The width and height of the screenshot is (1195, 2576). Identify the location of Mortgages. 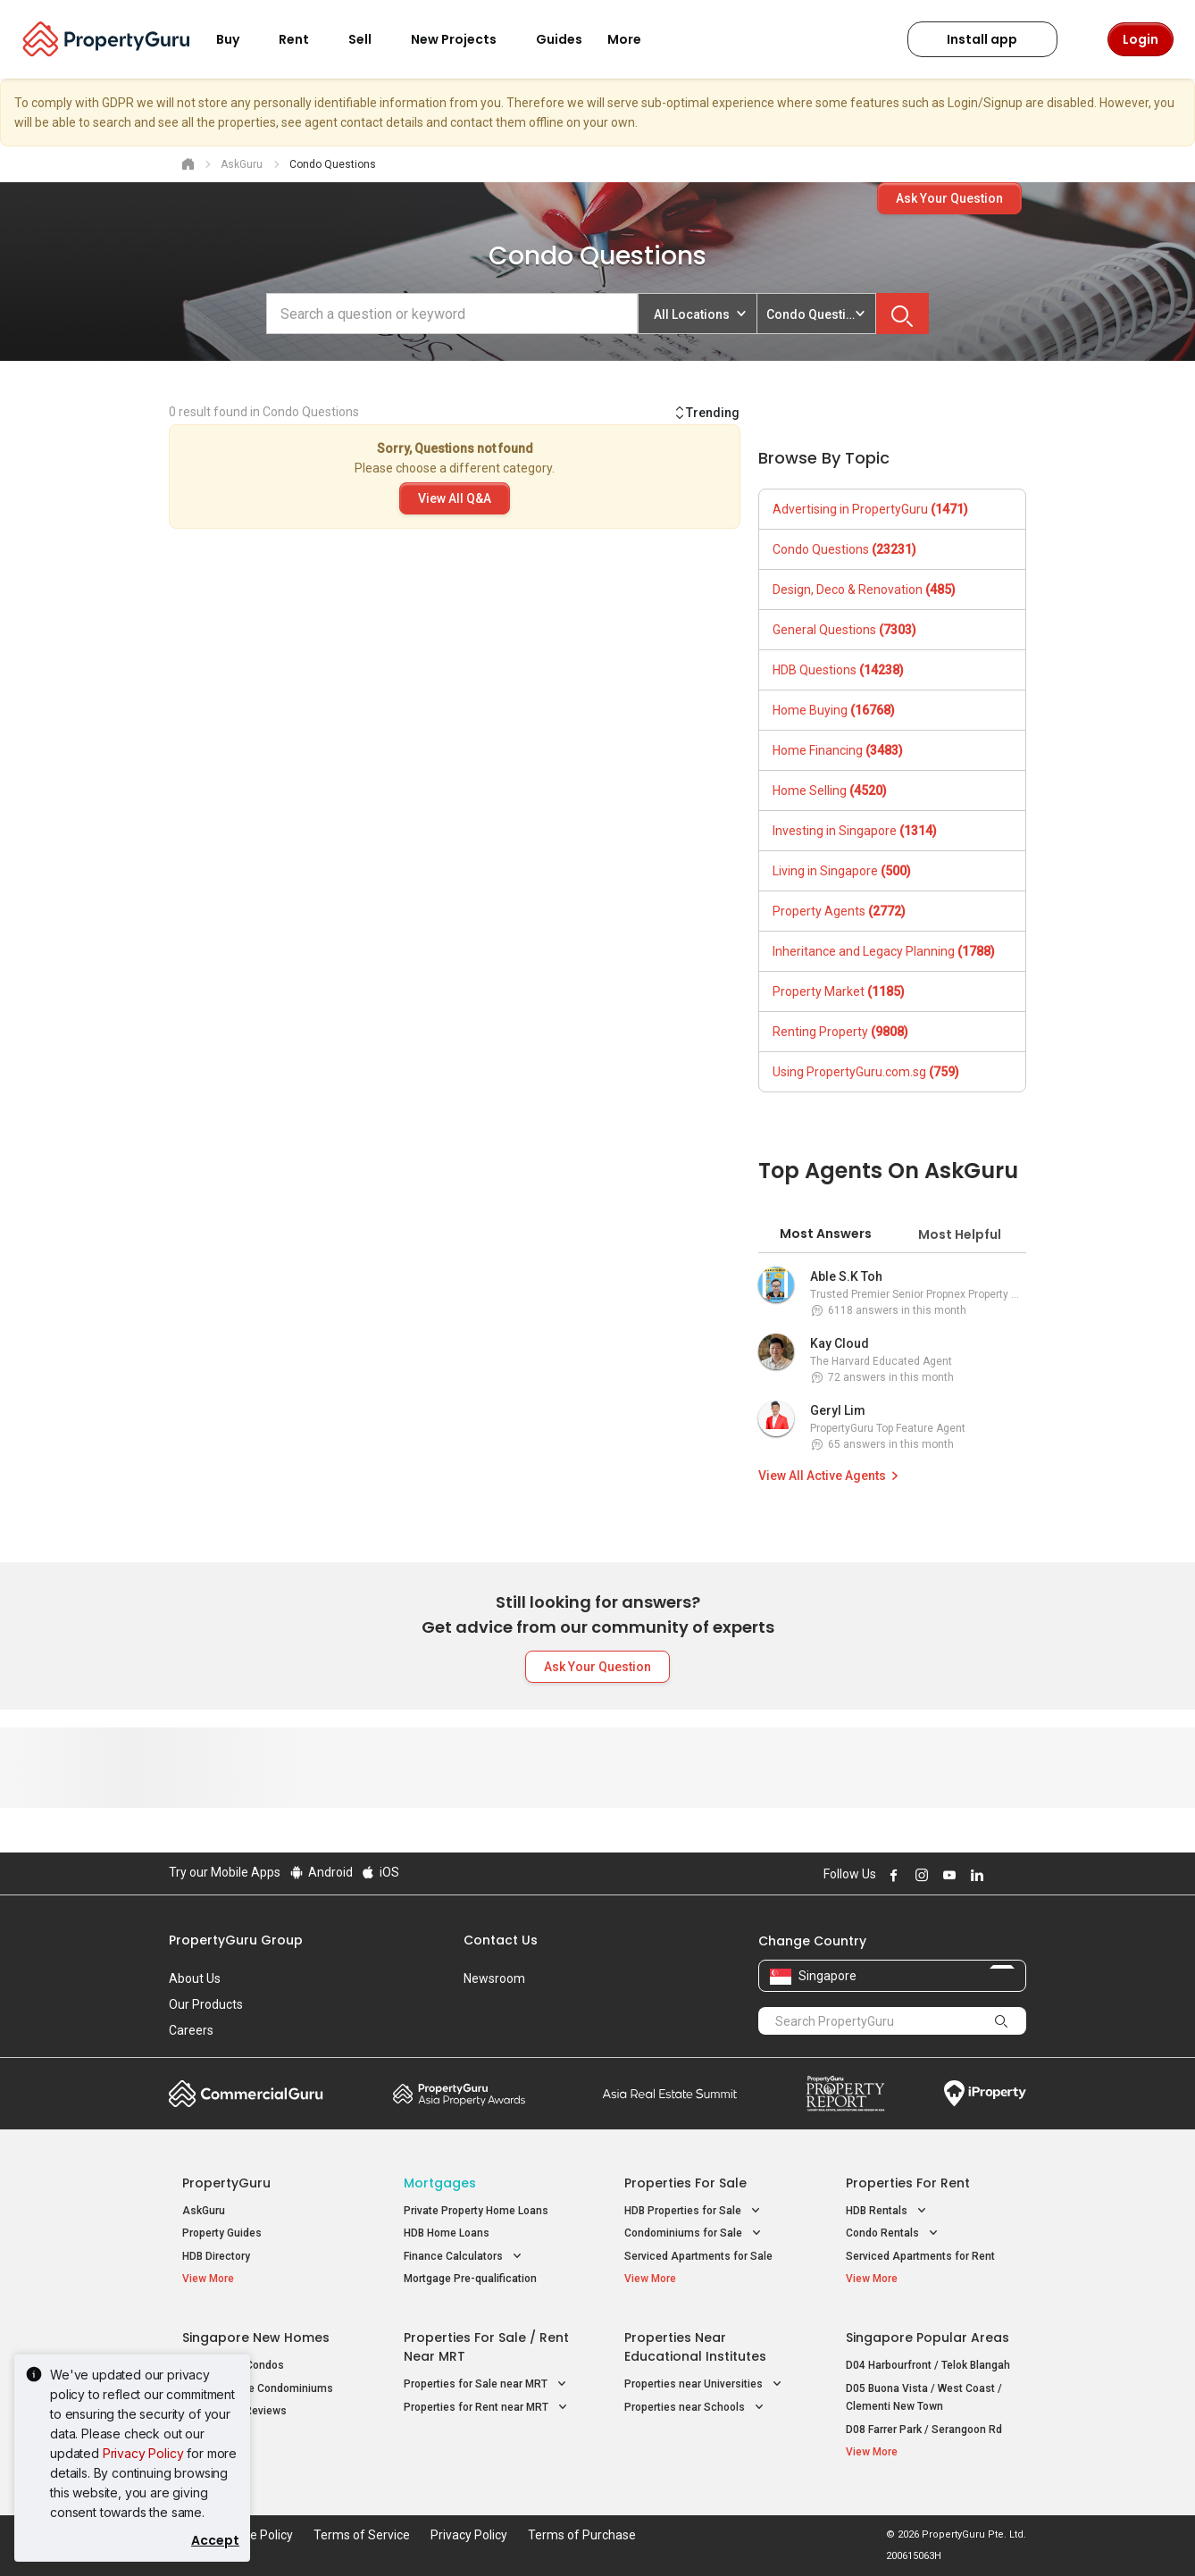
(440, 2183).